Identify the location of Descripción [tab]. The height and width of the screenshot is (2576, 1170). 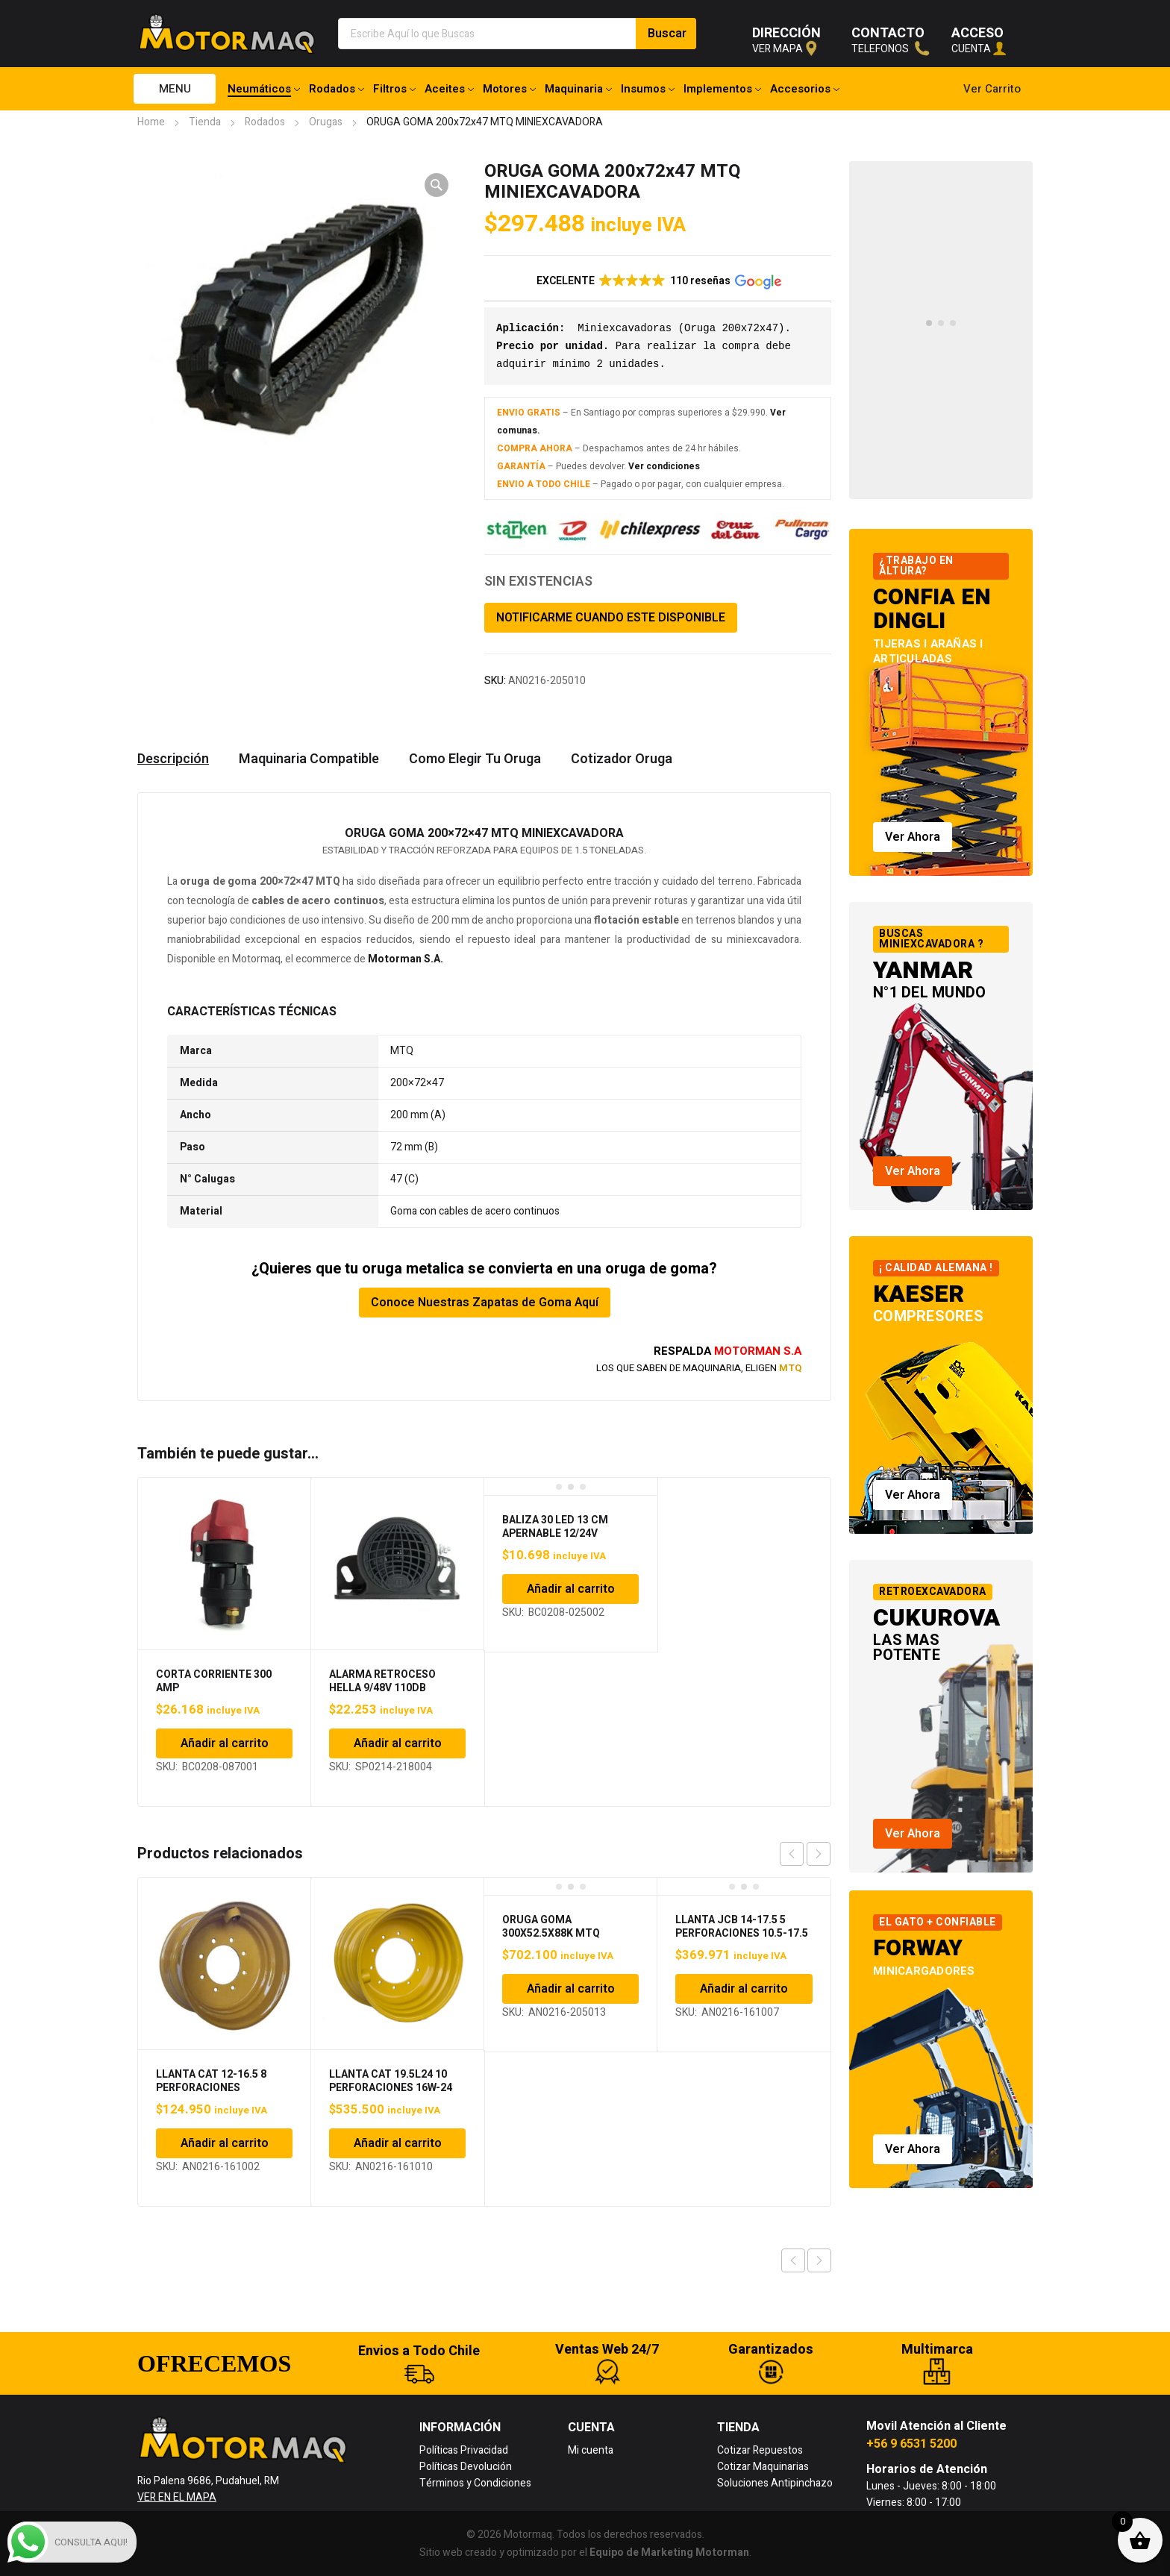
(173, 759).